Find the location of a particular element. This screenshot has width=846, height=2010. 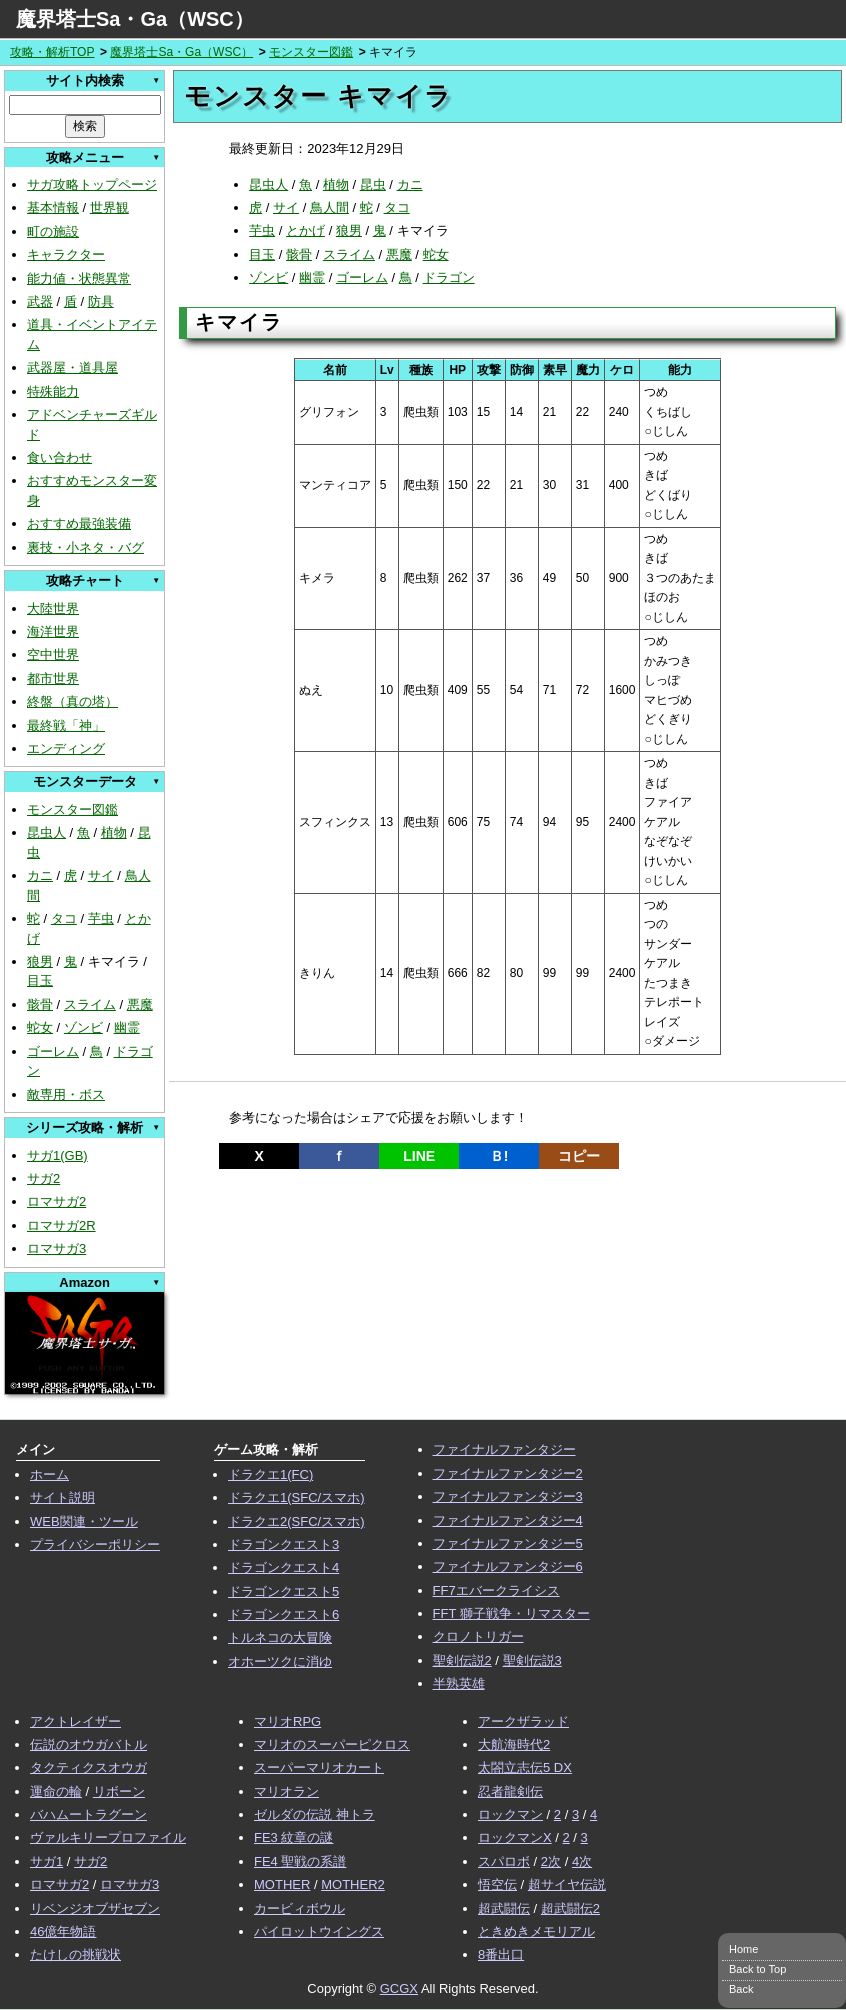

半熟英雄 is located at coordinates (459, 1683).